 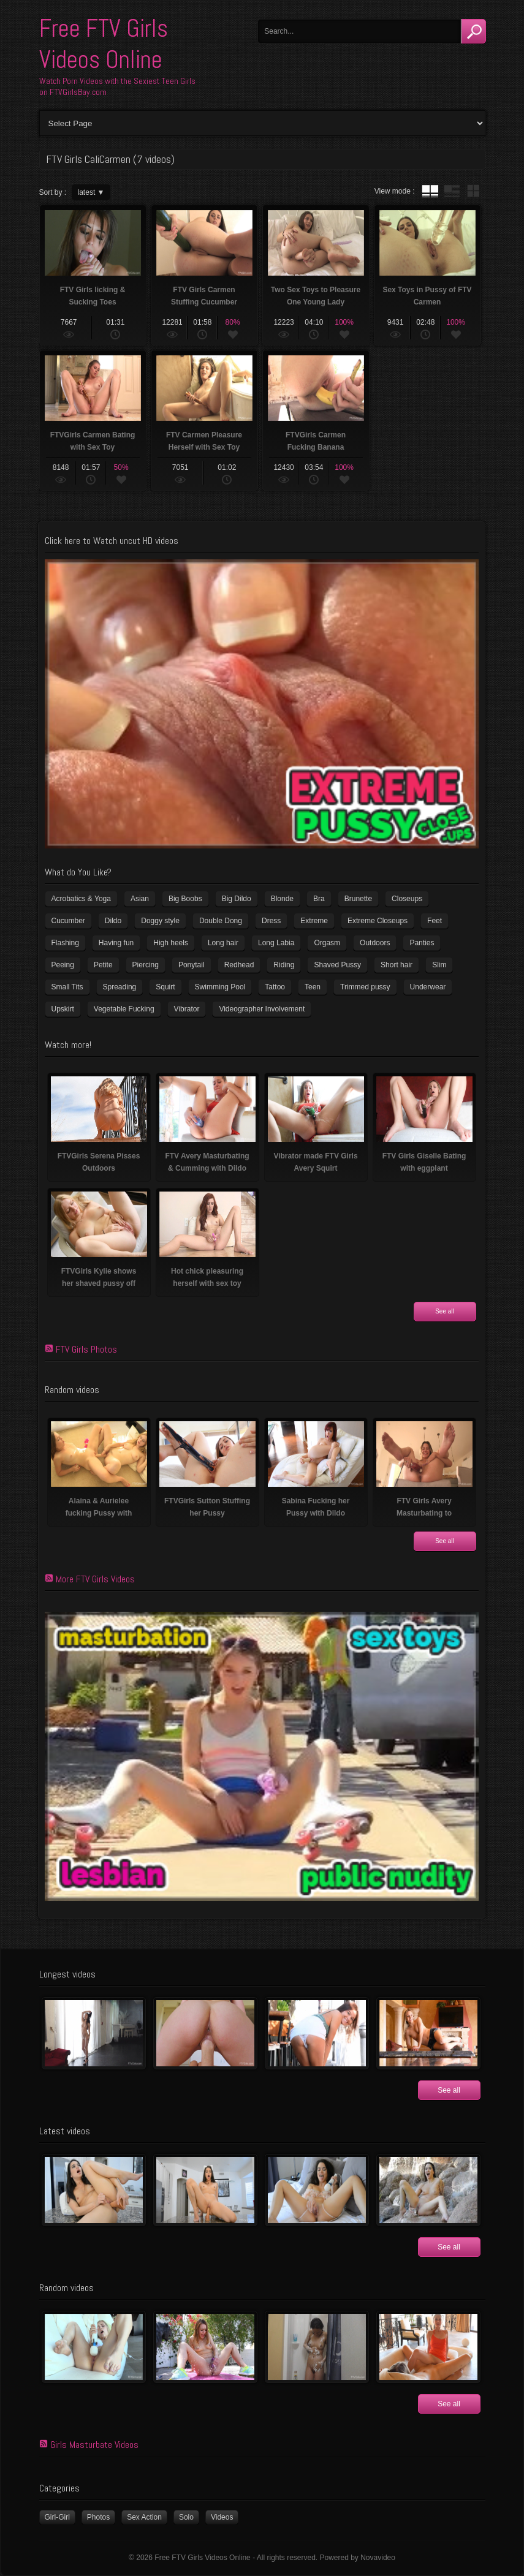 What do you see at coordinates (67, 987) in the screenshot?
I see `Small Tits [Small Tits (100 items)]` at bounding box center [67, 987].